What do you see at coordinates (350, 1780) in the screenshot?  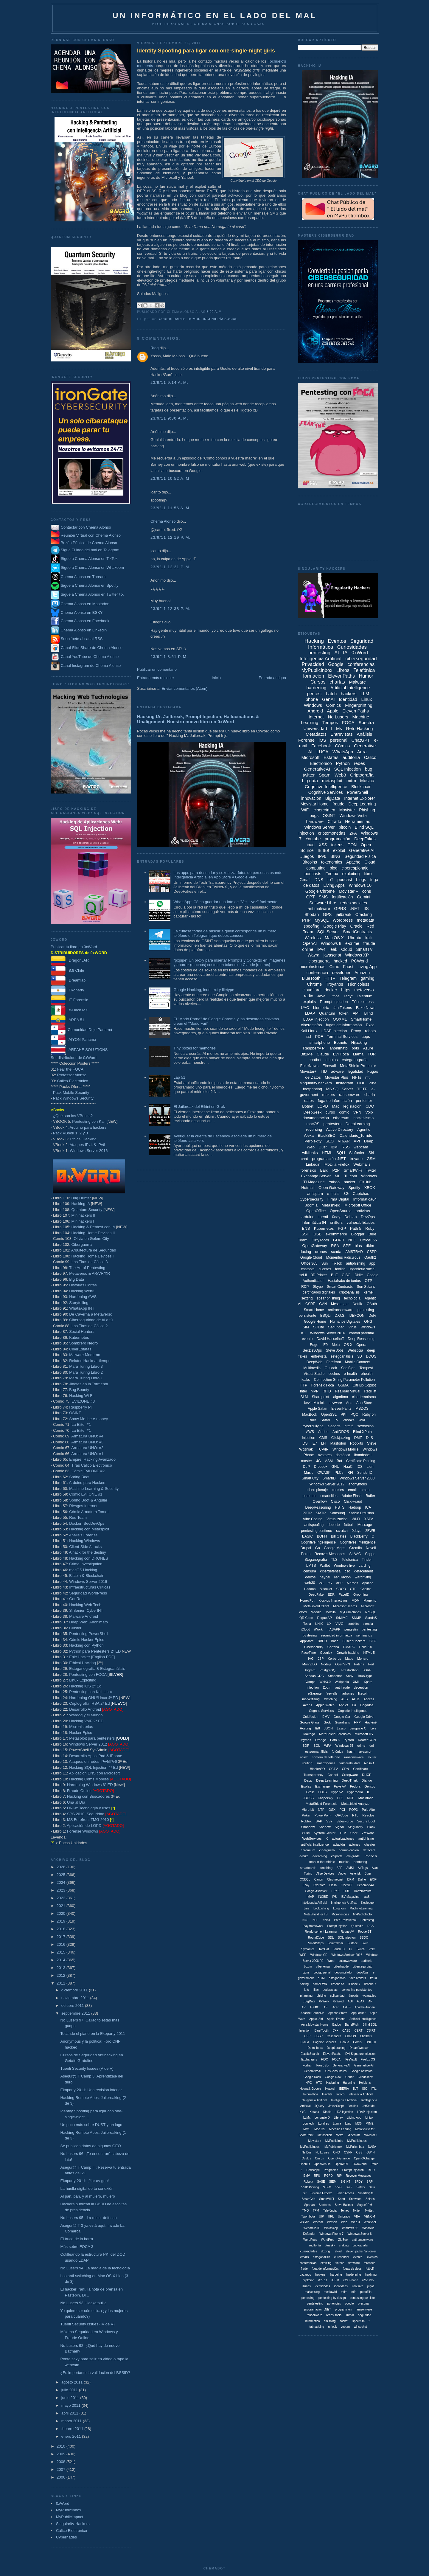 I see `DeepThink` at bounding box center [350, 1780].